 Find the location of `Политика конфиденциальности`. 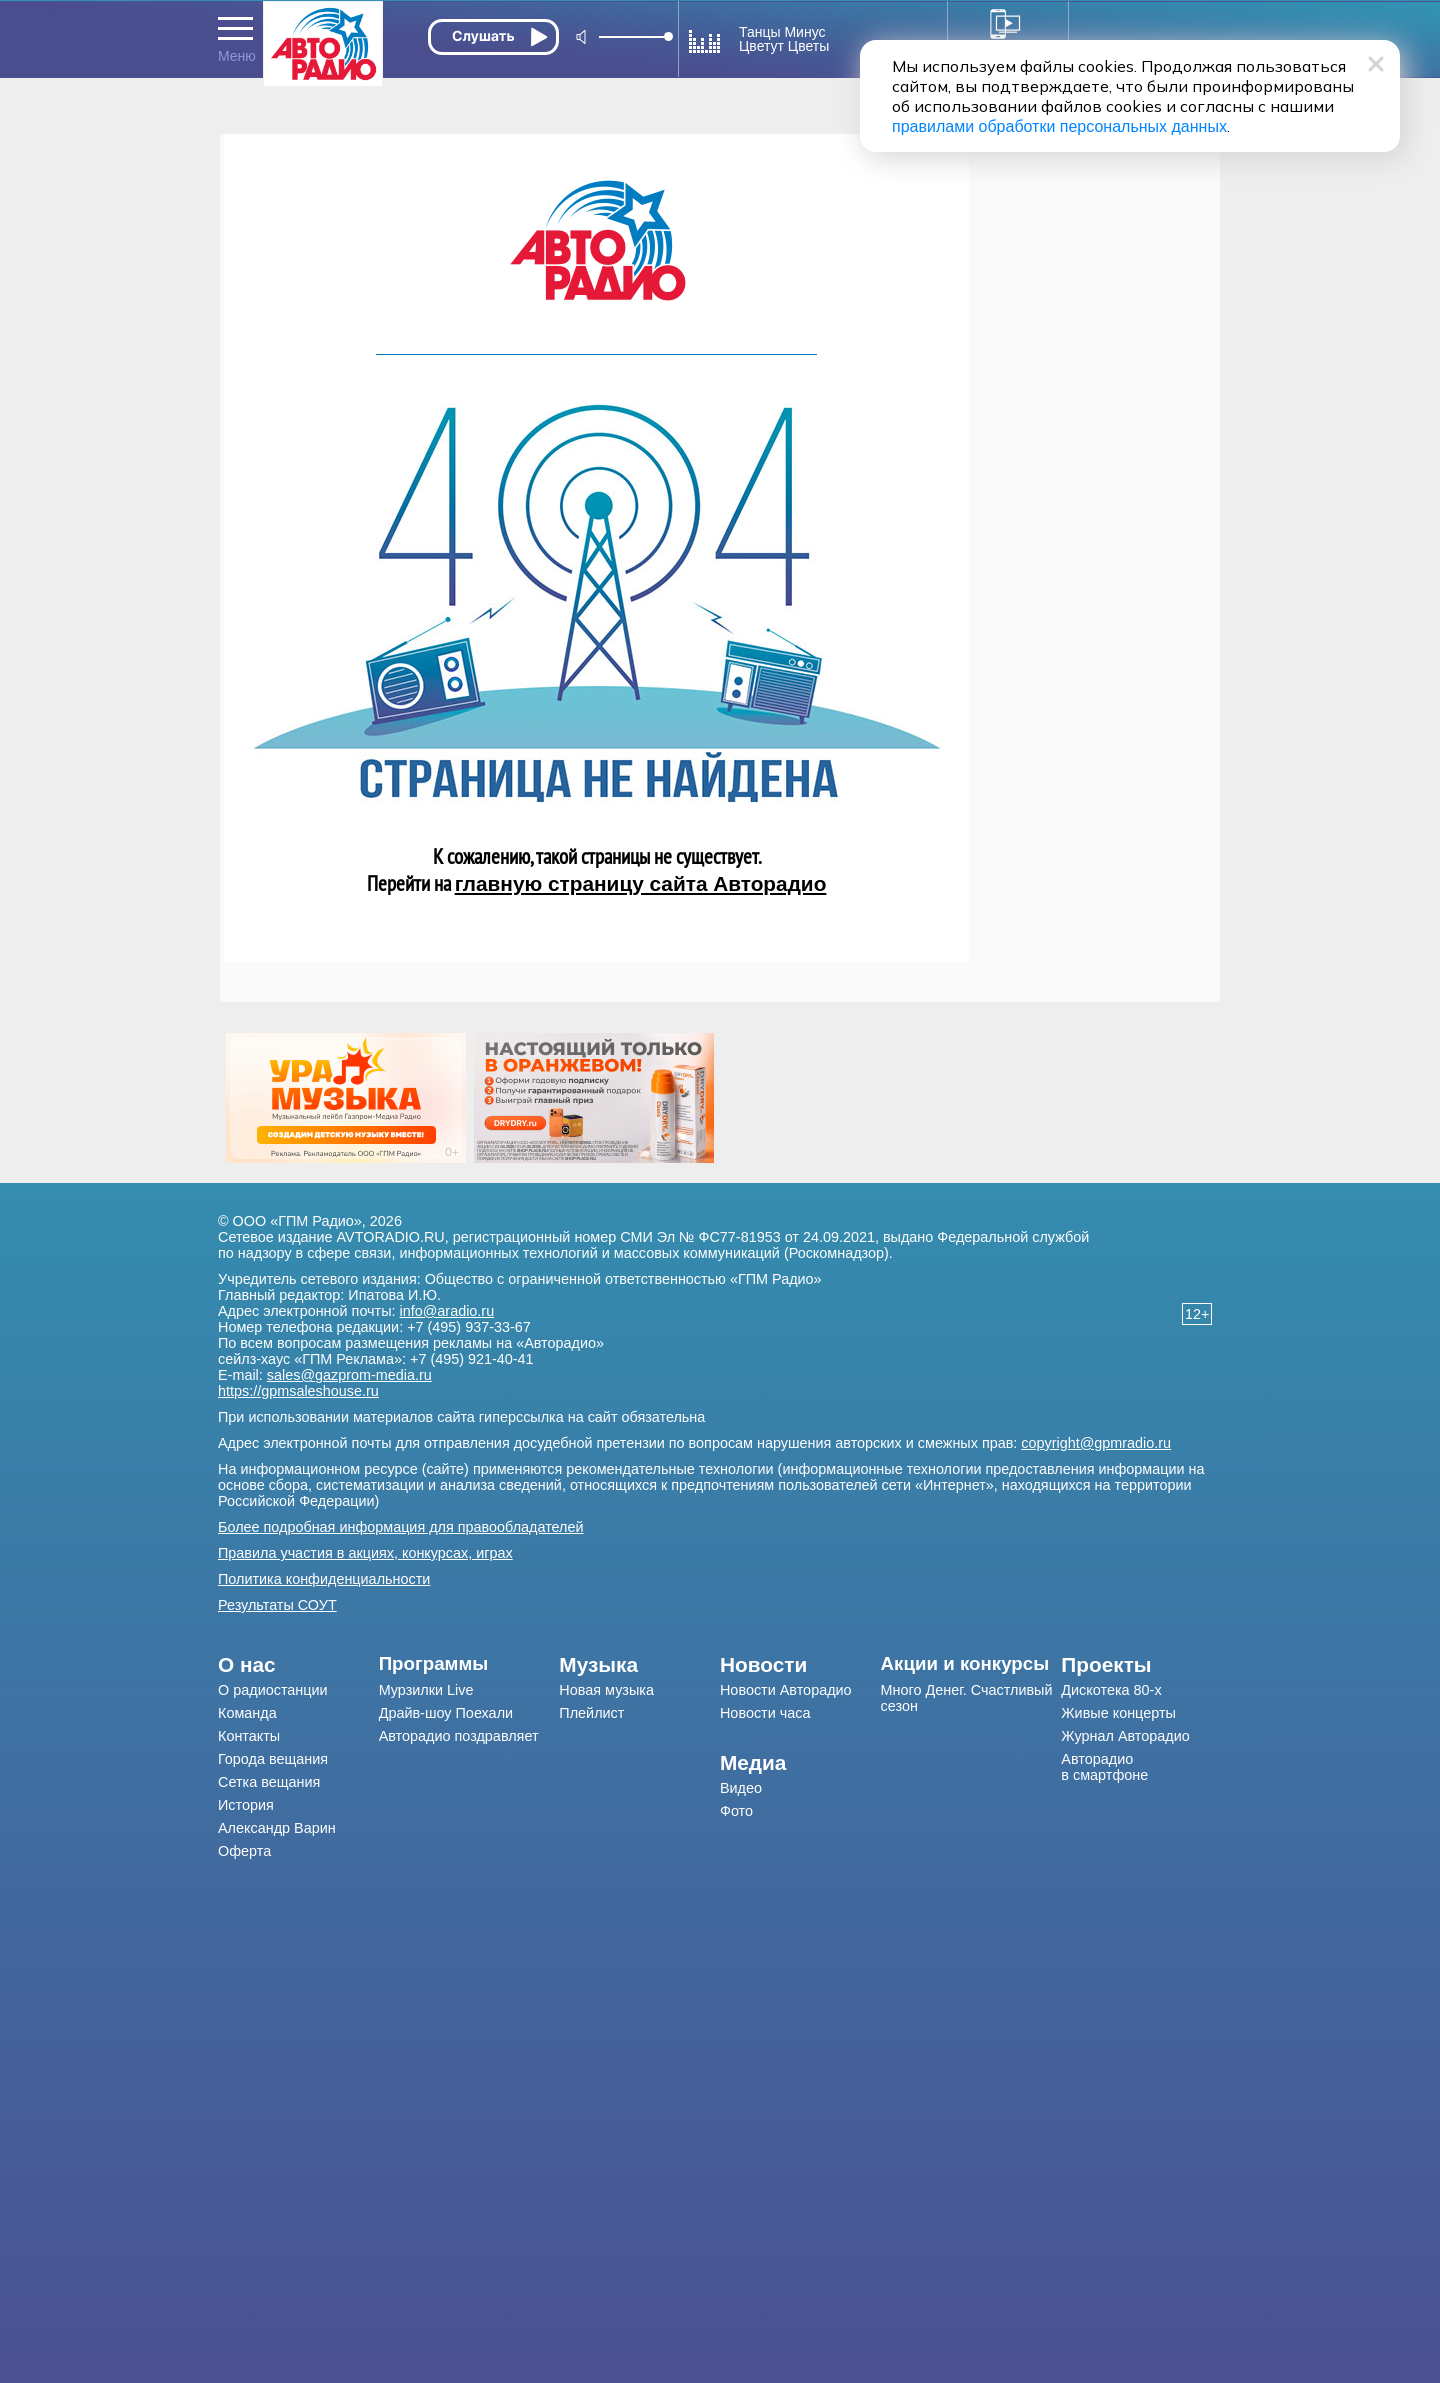

Политика конфиденциальности is located at coordinates (324, 1579).